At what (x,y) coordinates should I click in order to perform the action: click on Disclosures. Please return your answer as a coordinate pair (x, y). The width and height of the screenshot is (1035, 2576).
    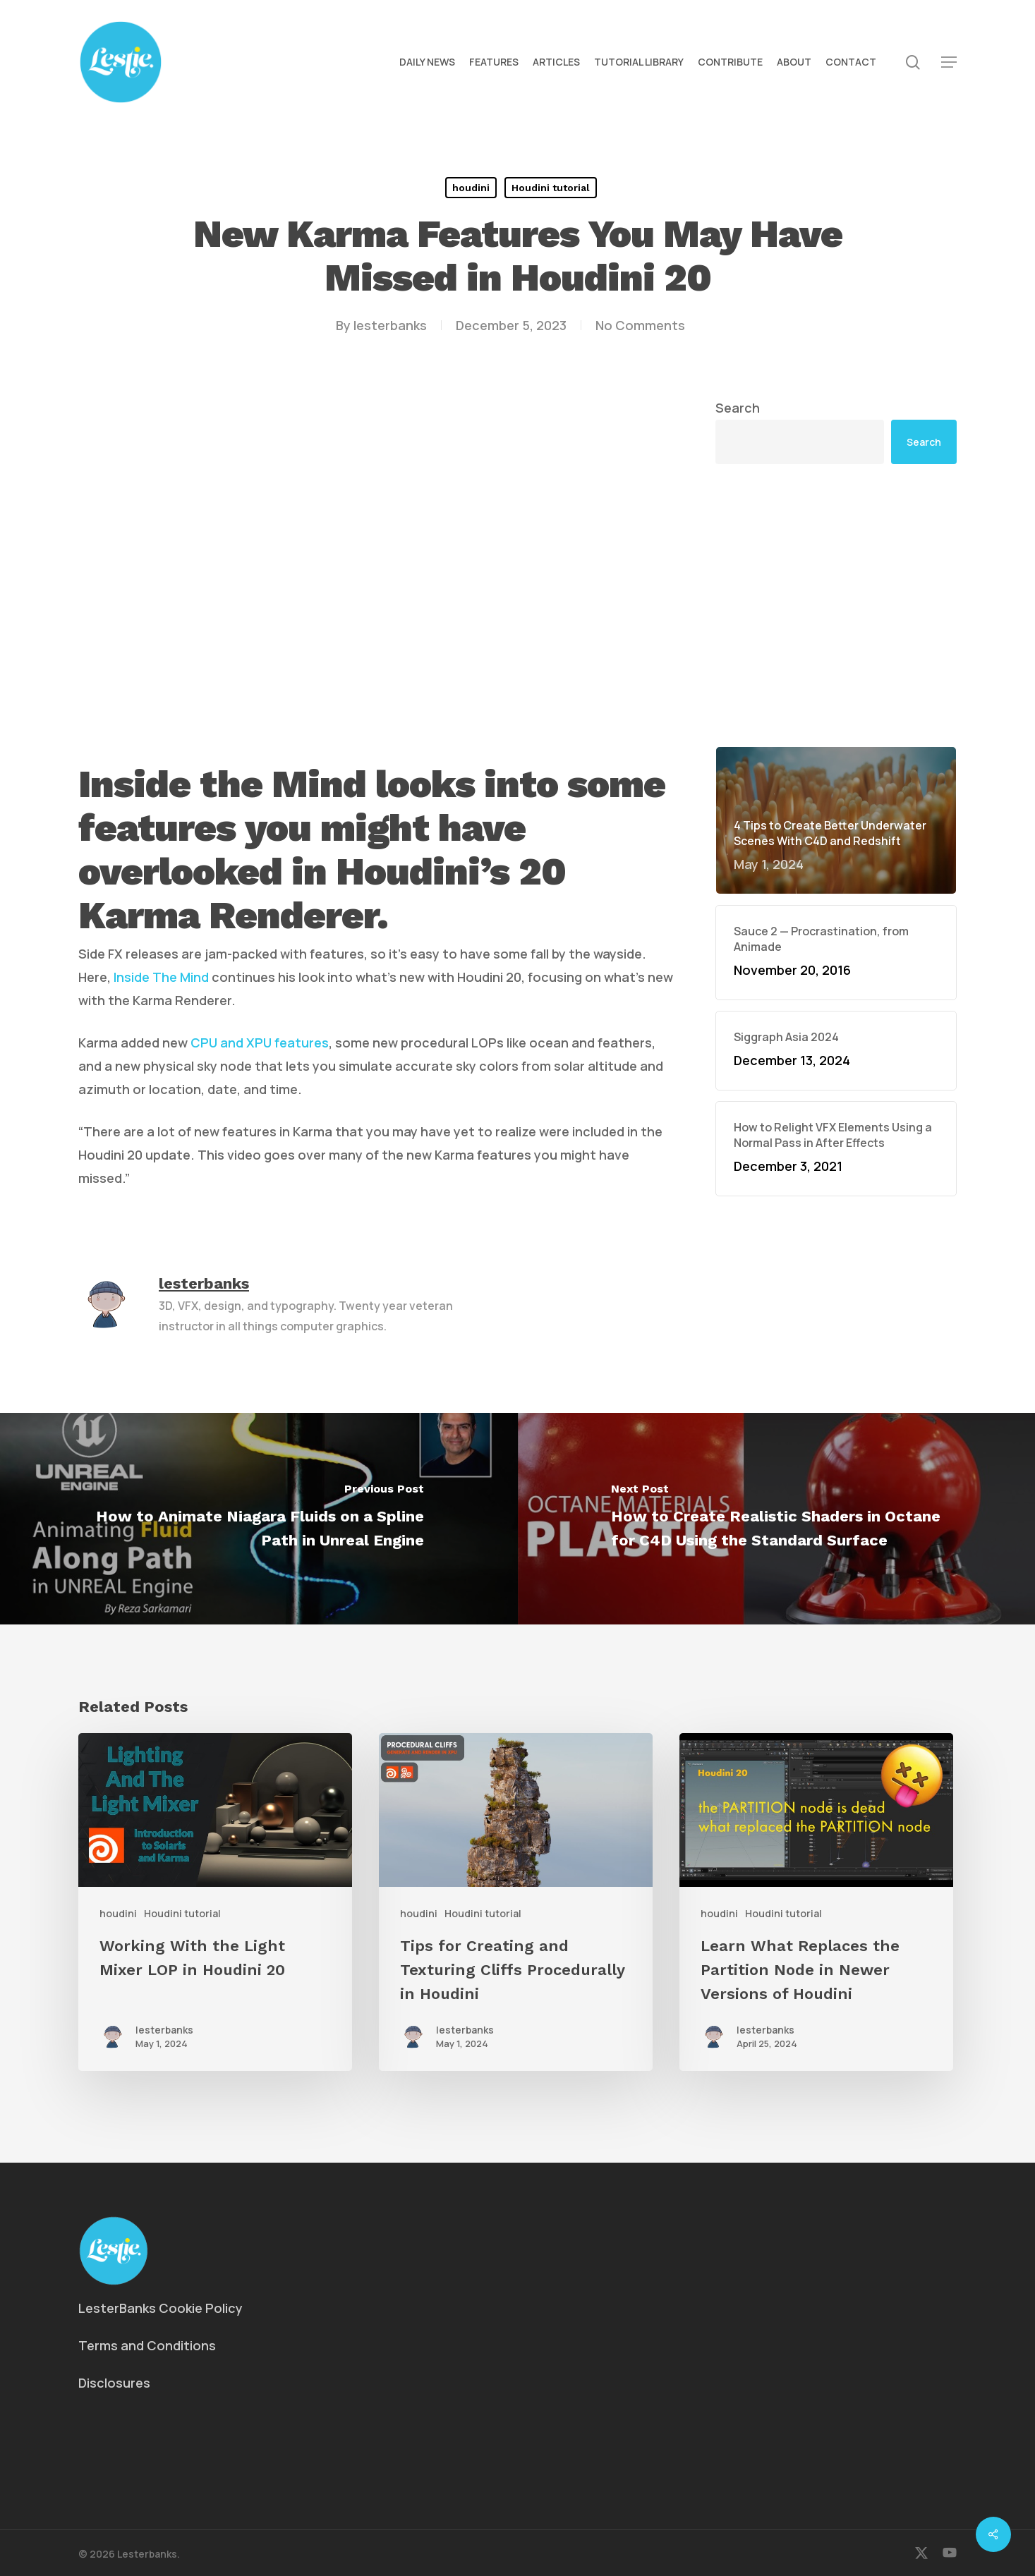
    Looking at the image, I should click on (114, 2382).